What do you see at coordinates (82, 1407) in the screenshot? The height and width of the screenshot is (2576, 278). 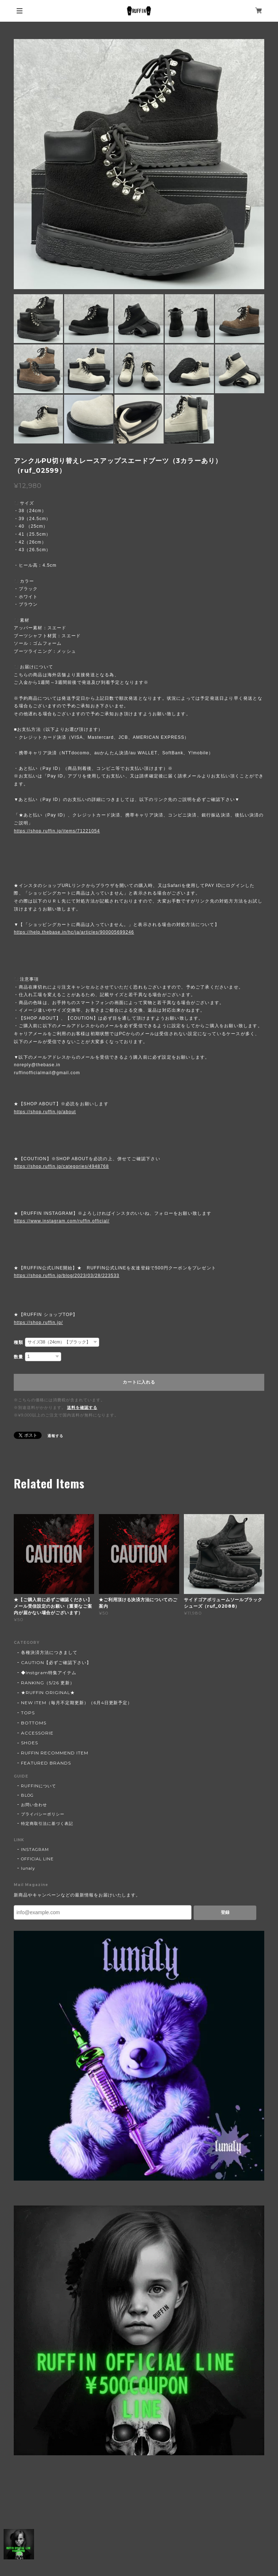 I see `送料を確認する` at bounding box center [82, 1407].